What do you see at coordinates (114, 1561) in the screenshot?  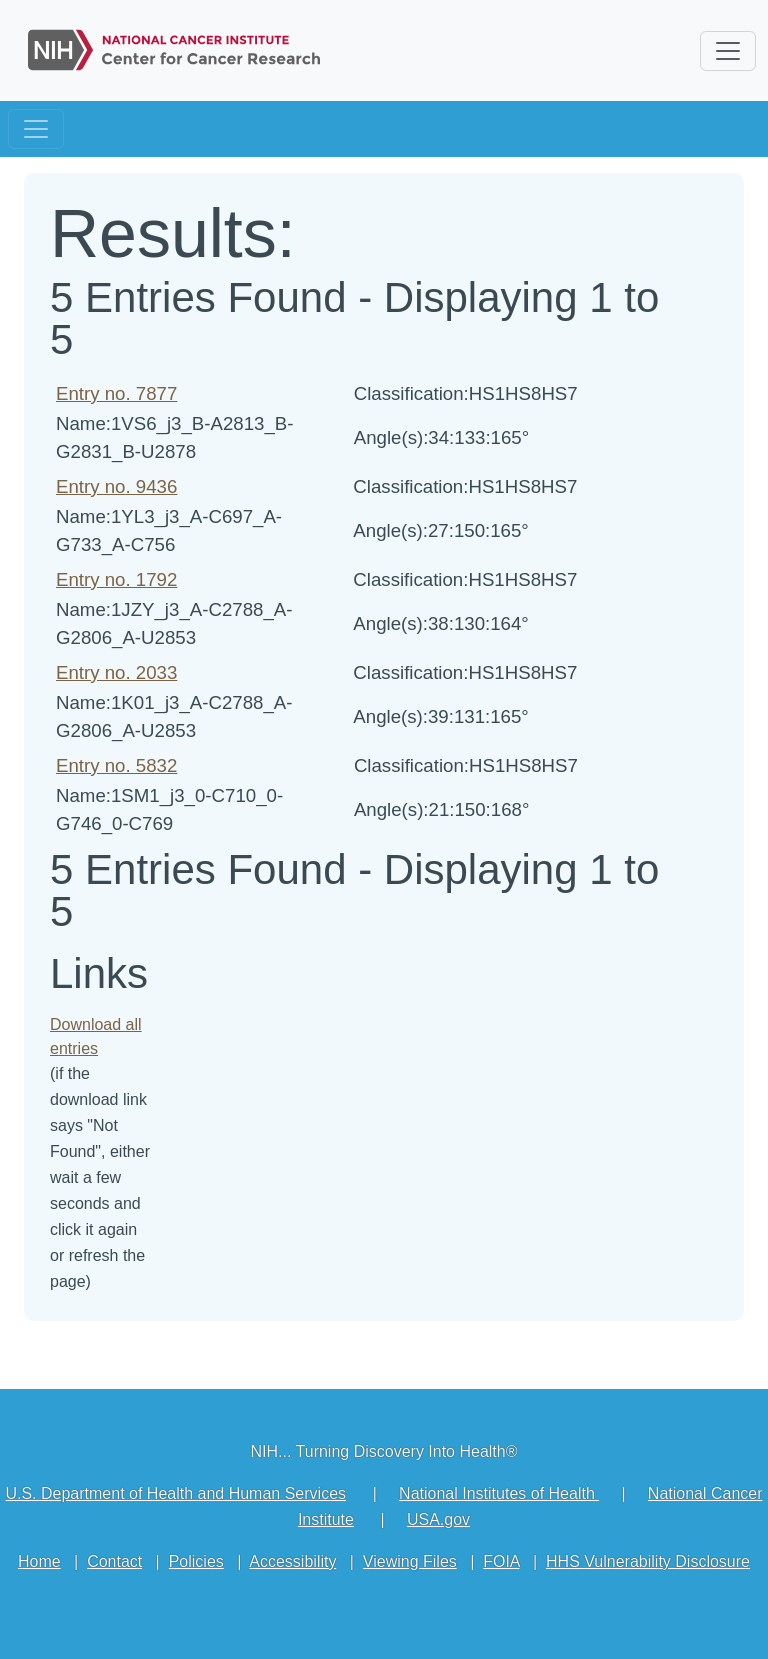 I see `Contact` at bounding box center [114, 1561].